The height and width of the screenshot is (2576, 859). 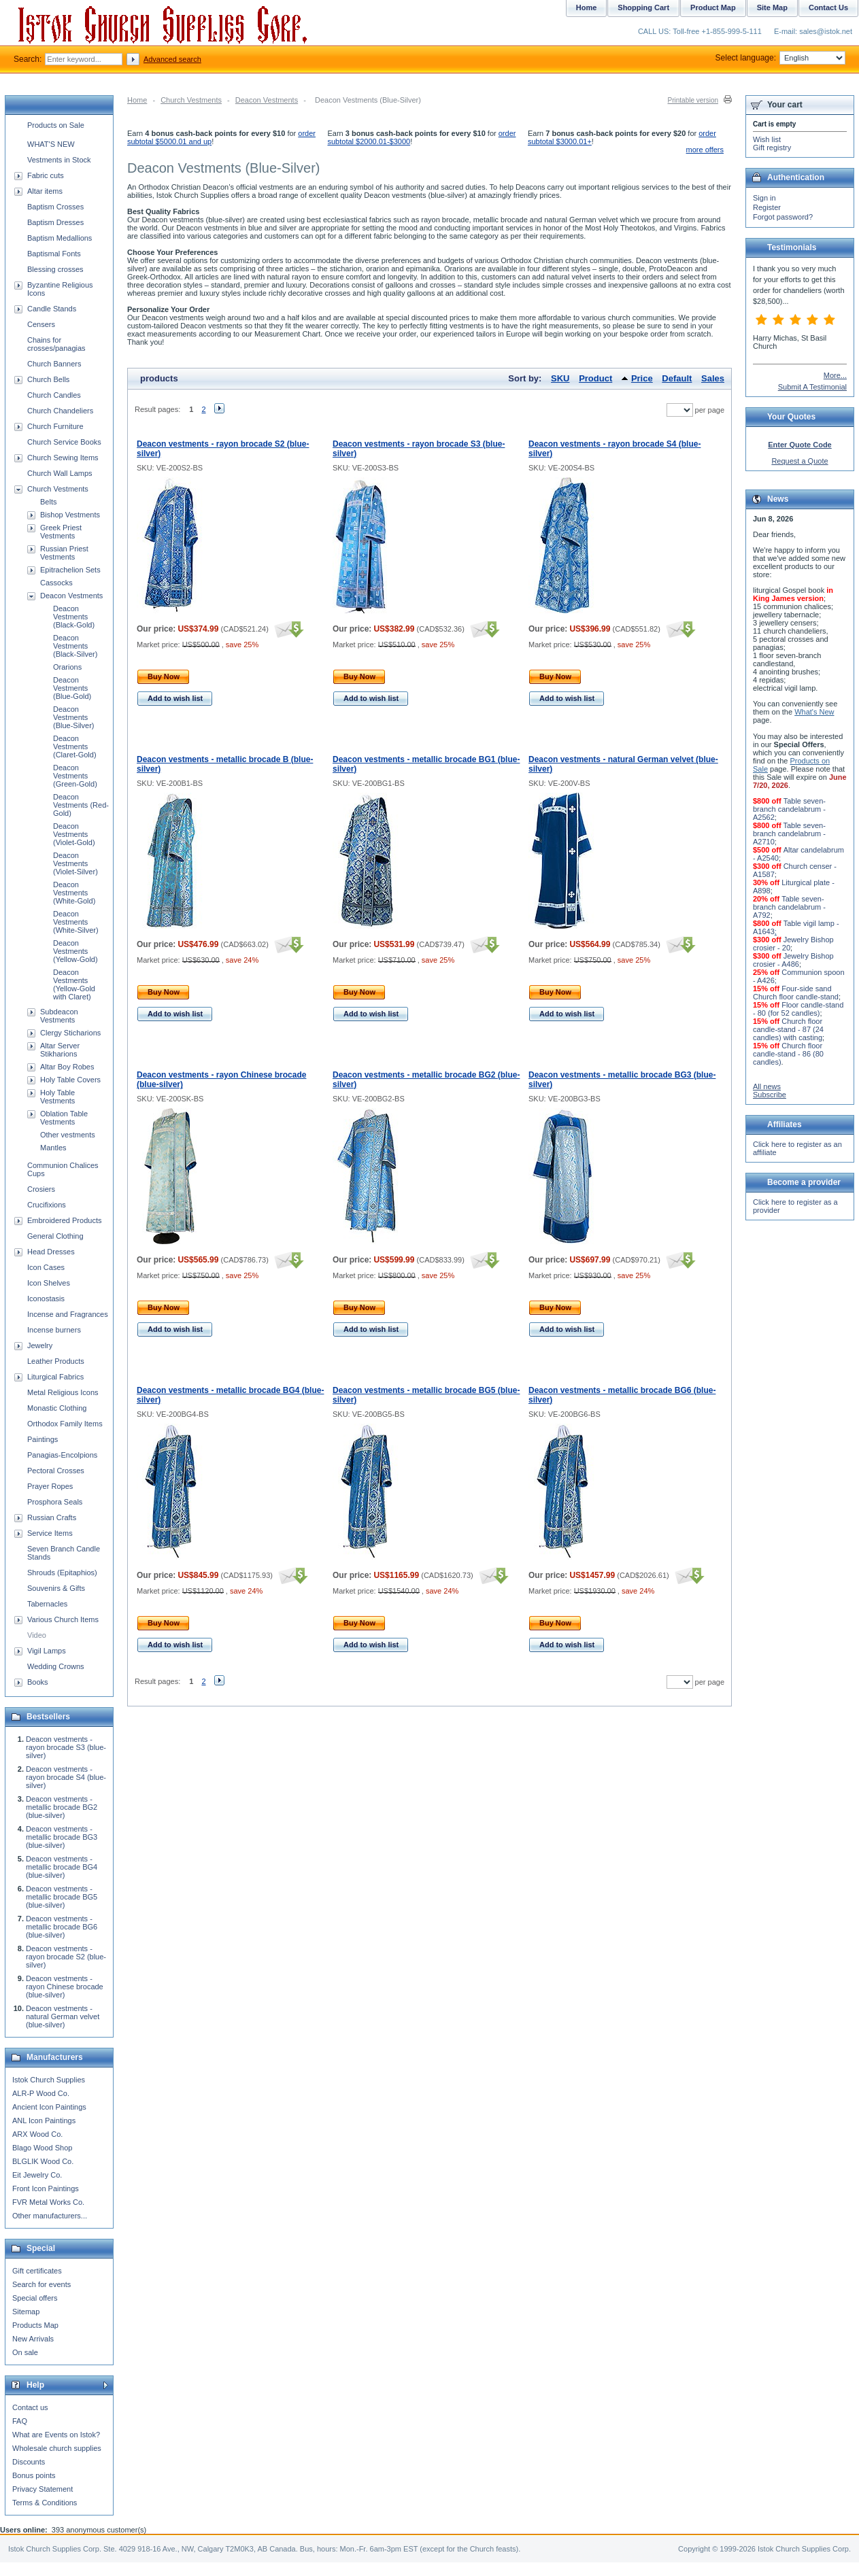 I want to click on Church Vestments, so click(x=191, y=100).